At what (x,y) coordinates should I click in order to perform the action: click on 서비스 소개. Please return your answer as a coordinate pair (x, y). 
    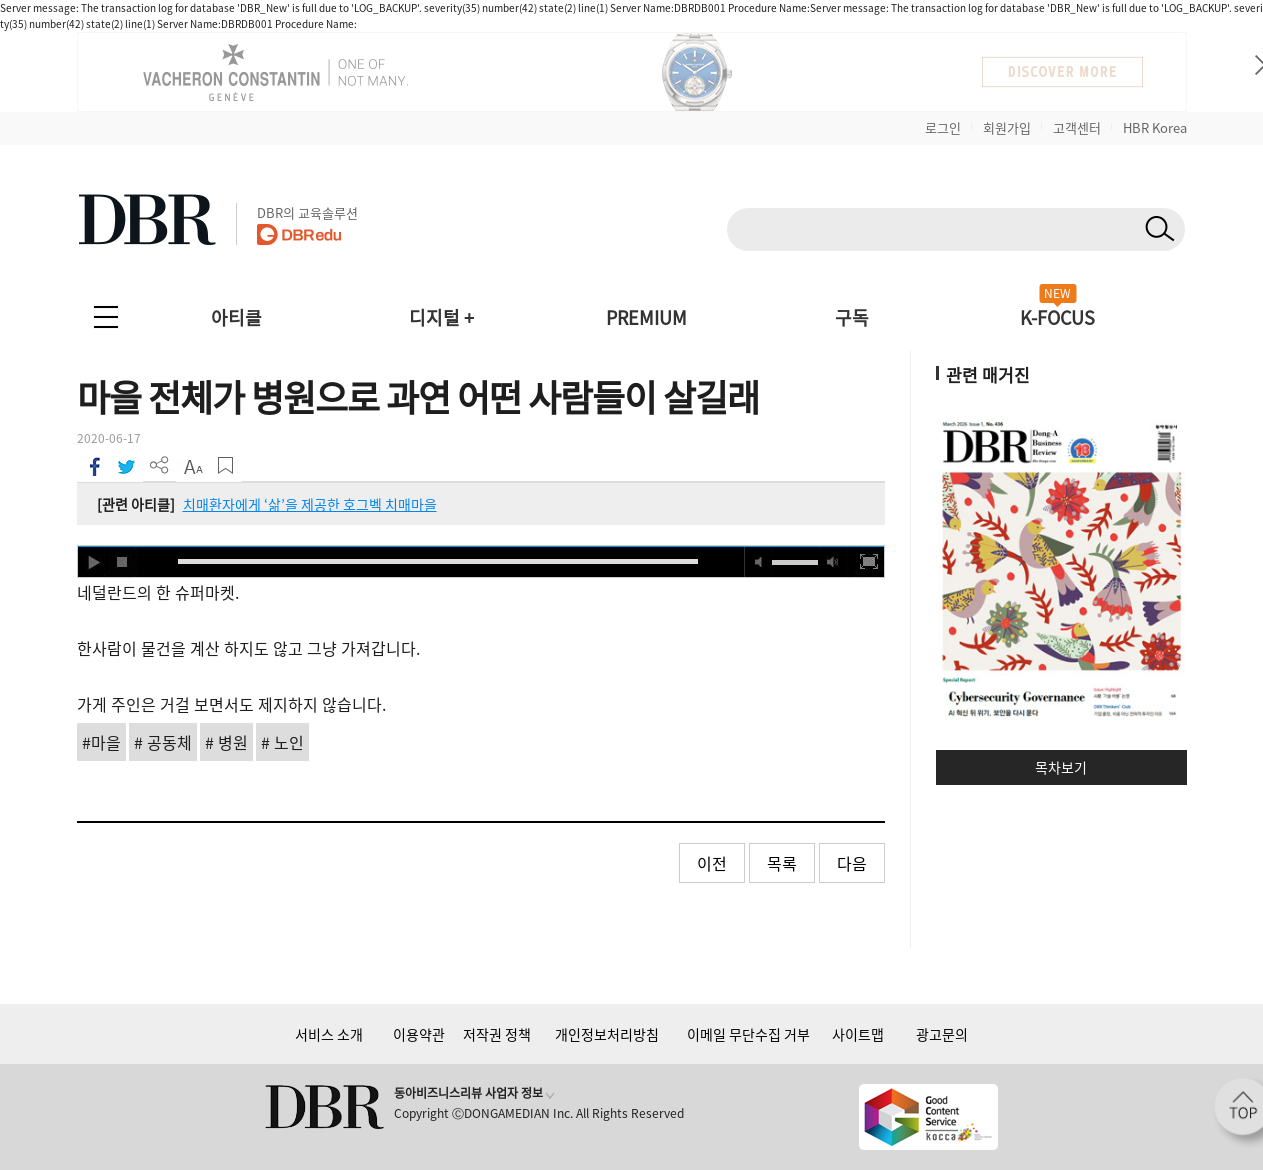
    Looking at the image, I should click on (329, 1034).